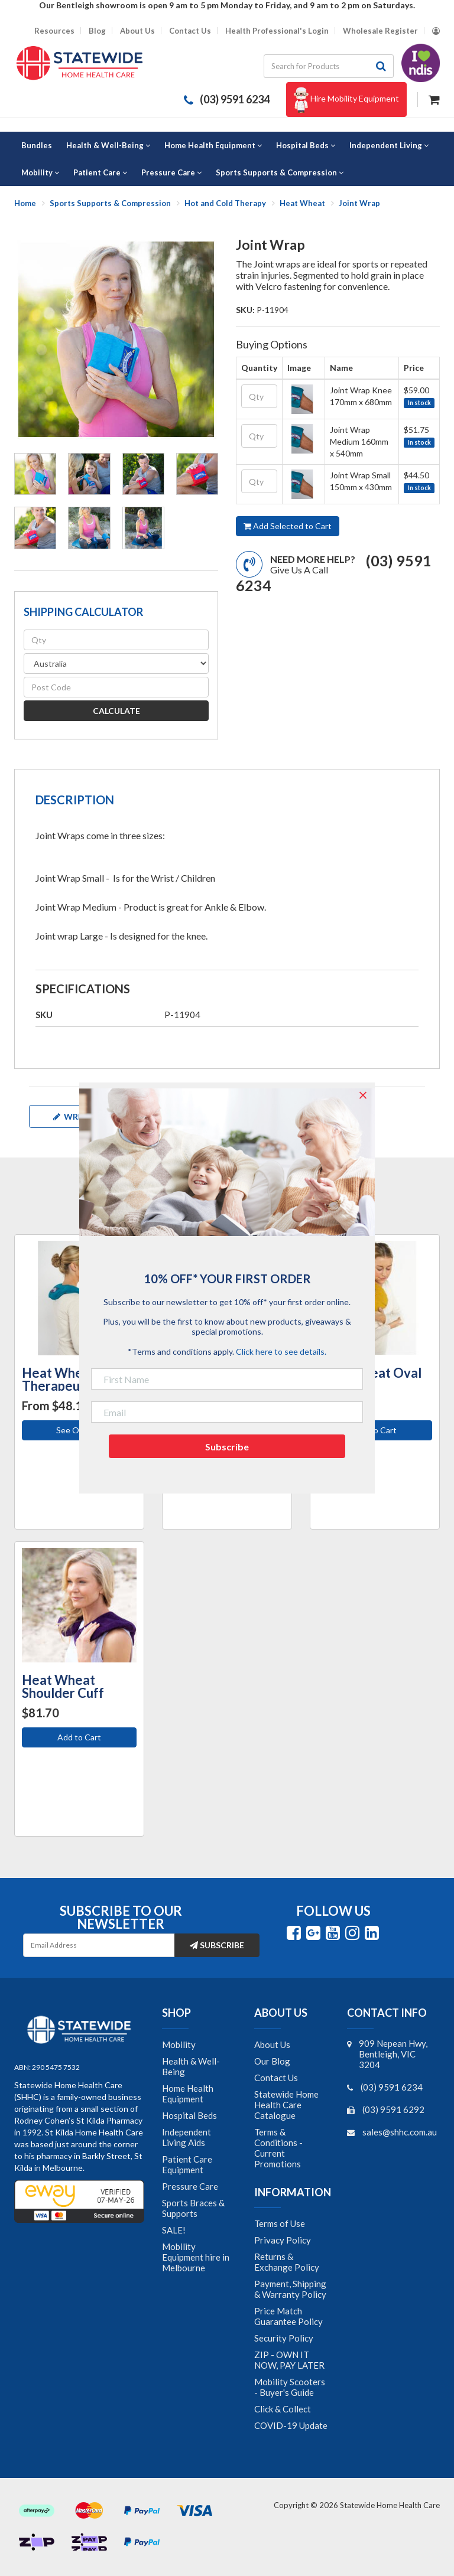 Image resolution: width=454 pixels, height=2576 pixels. I want to click on Subscribe, so click(217, 1945).